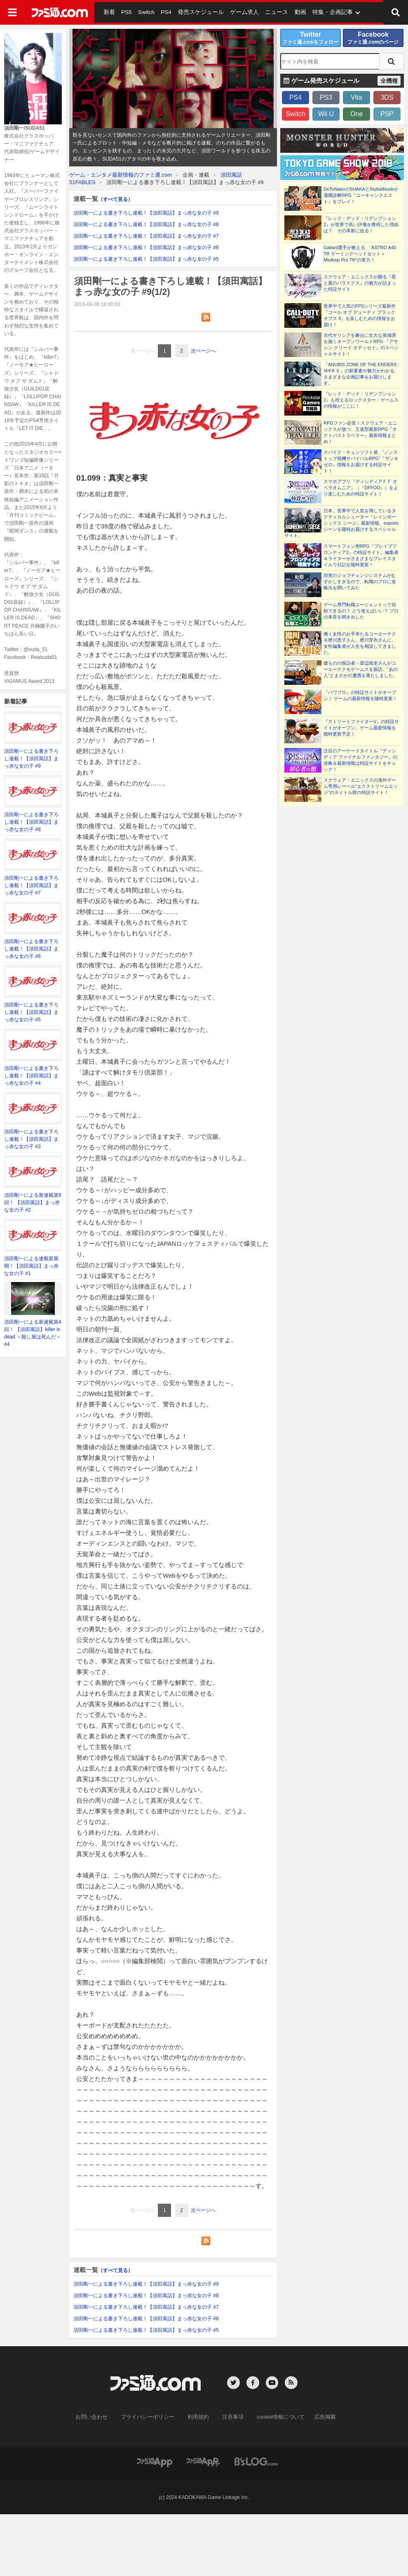 The height and width of the screenshot is (2576, 408). What do you see at coordinates (360, 581) in the screenshot?
I see `現実のジョブチェンジシステムがむずかしすぎるので、転職のプロに攻略法を聞いてみた` at bounding box center [360, 581].